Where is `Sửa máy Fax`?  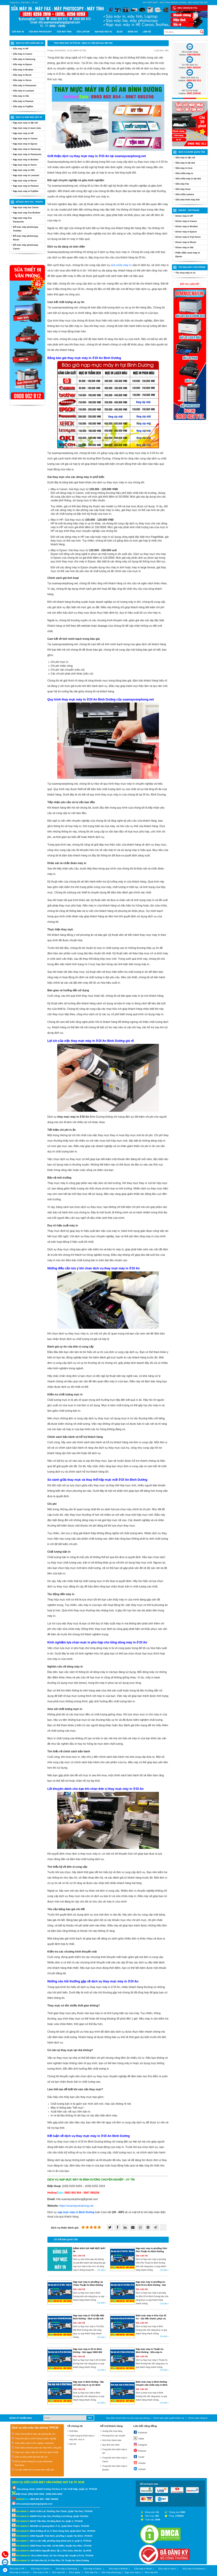 Sửa máy Fax is located at coordinates (182, 184).